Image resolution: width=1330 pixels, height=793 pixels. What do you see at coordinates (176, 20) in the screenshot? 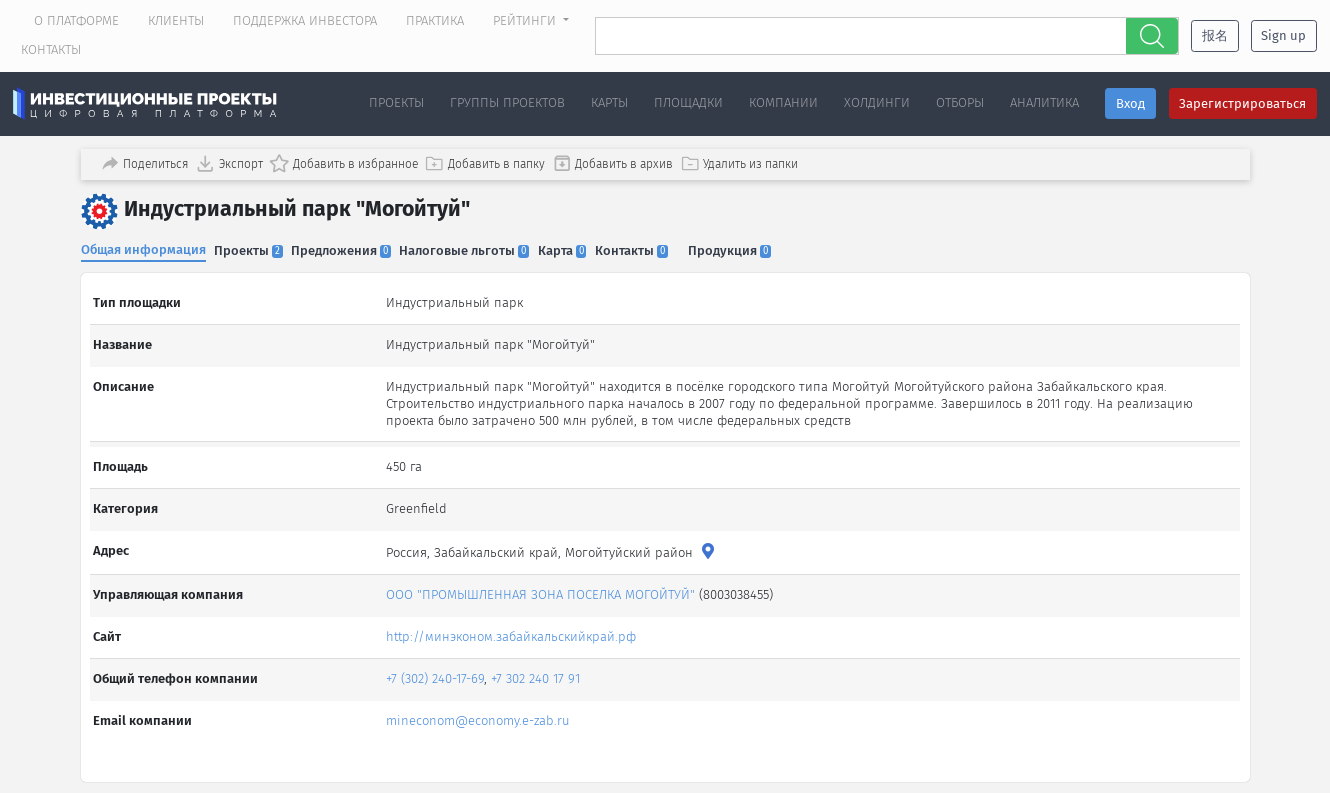
I see `Клиенты` at bounding box center [176, 20].